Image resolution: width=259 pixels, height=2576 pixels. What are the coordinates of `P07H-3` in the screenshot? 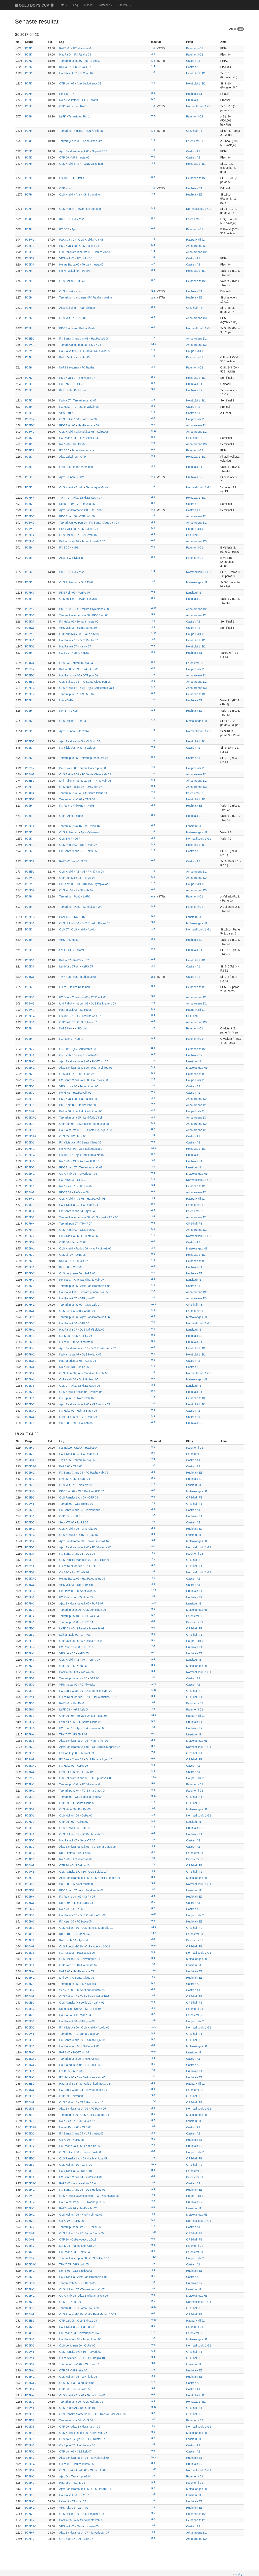 It's located at (30, 592).